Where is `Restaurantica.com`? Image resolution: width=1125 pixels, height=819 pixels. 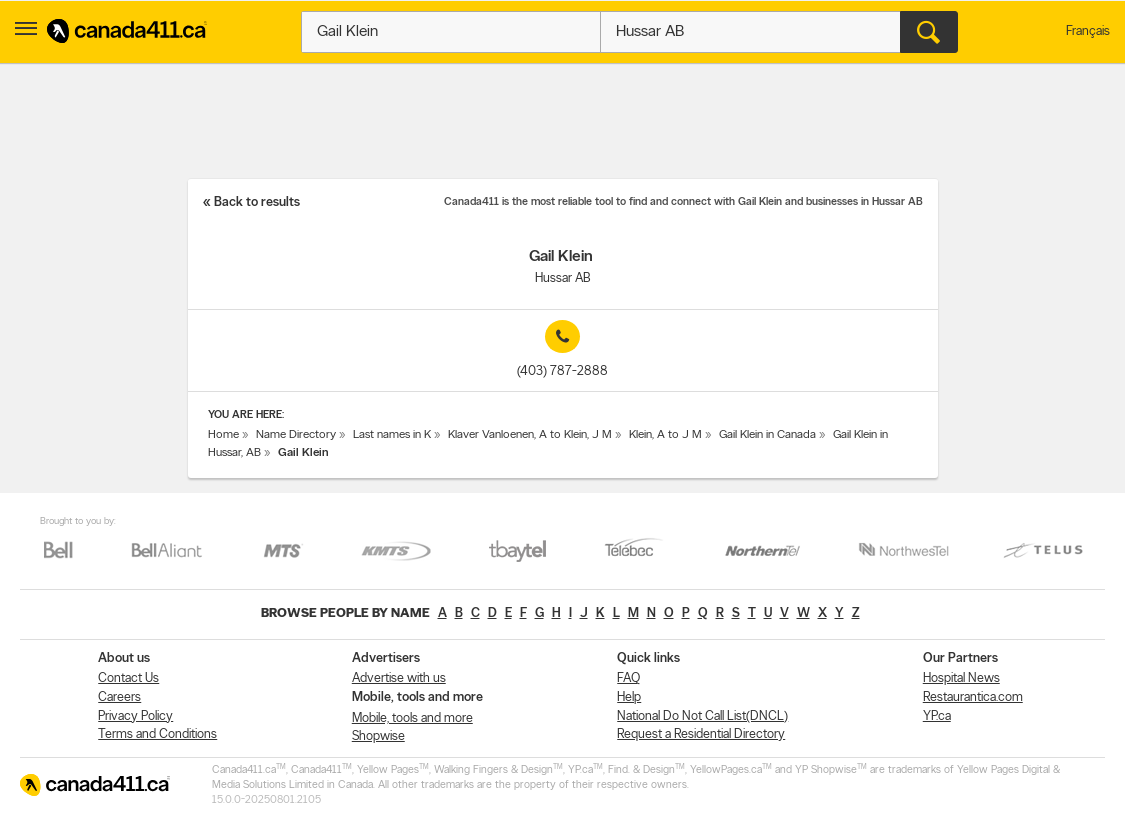 Restaurantica.com is located at coordinates (973, 697).